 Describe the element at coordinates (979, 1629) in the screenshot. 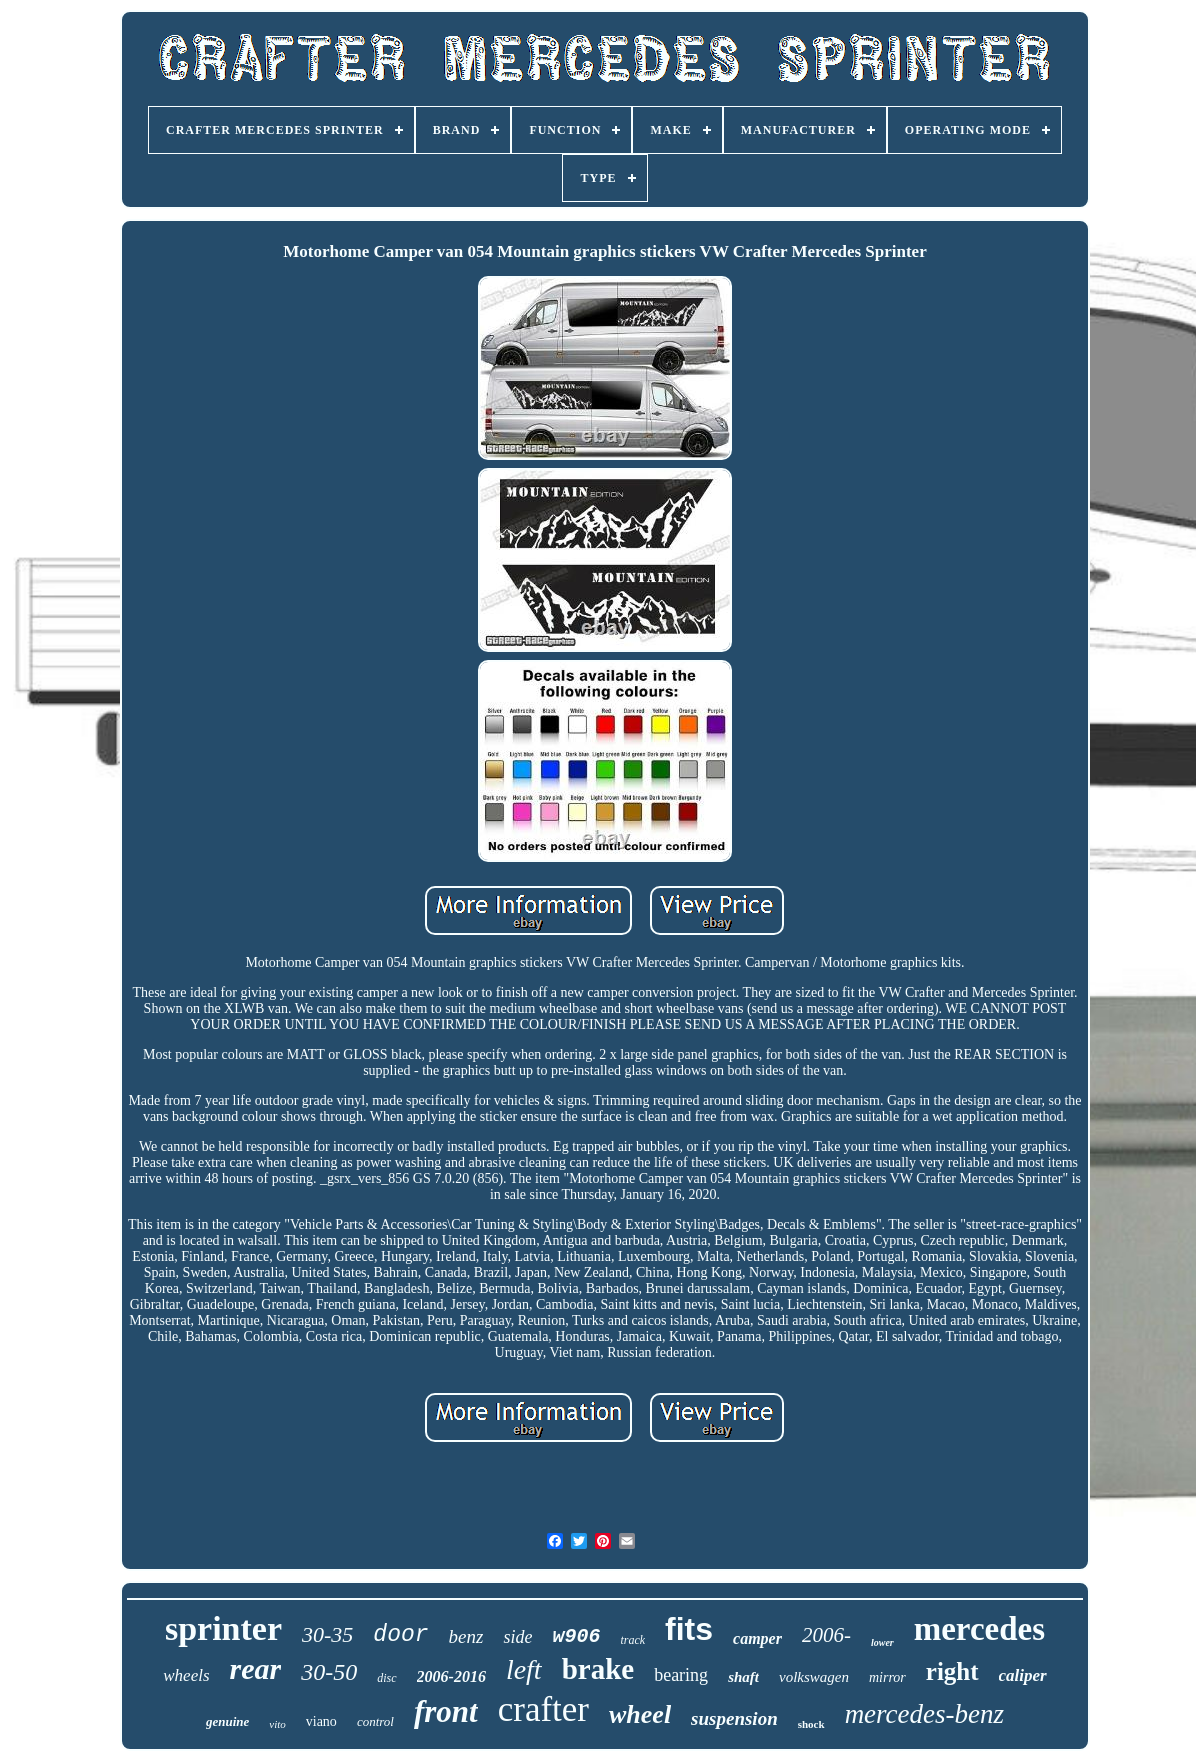

I see `mercedes` at that location.